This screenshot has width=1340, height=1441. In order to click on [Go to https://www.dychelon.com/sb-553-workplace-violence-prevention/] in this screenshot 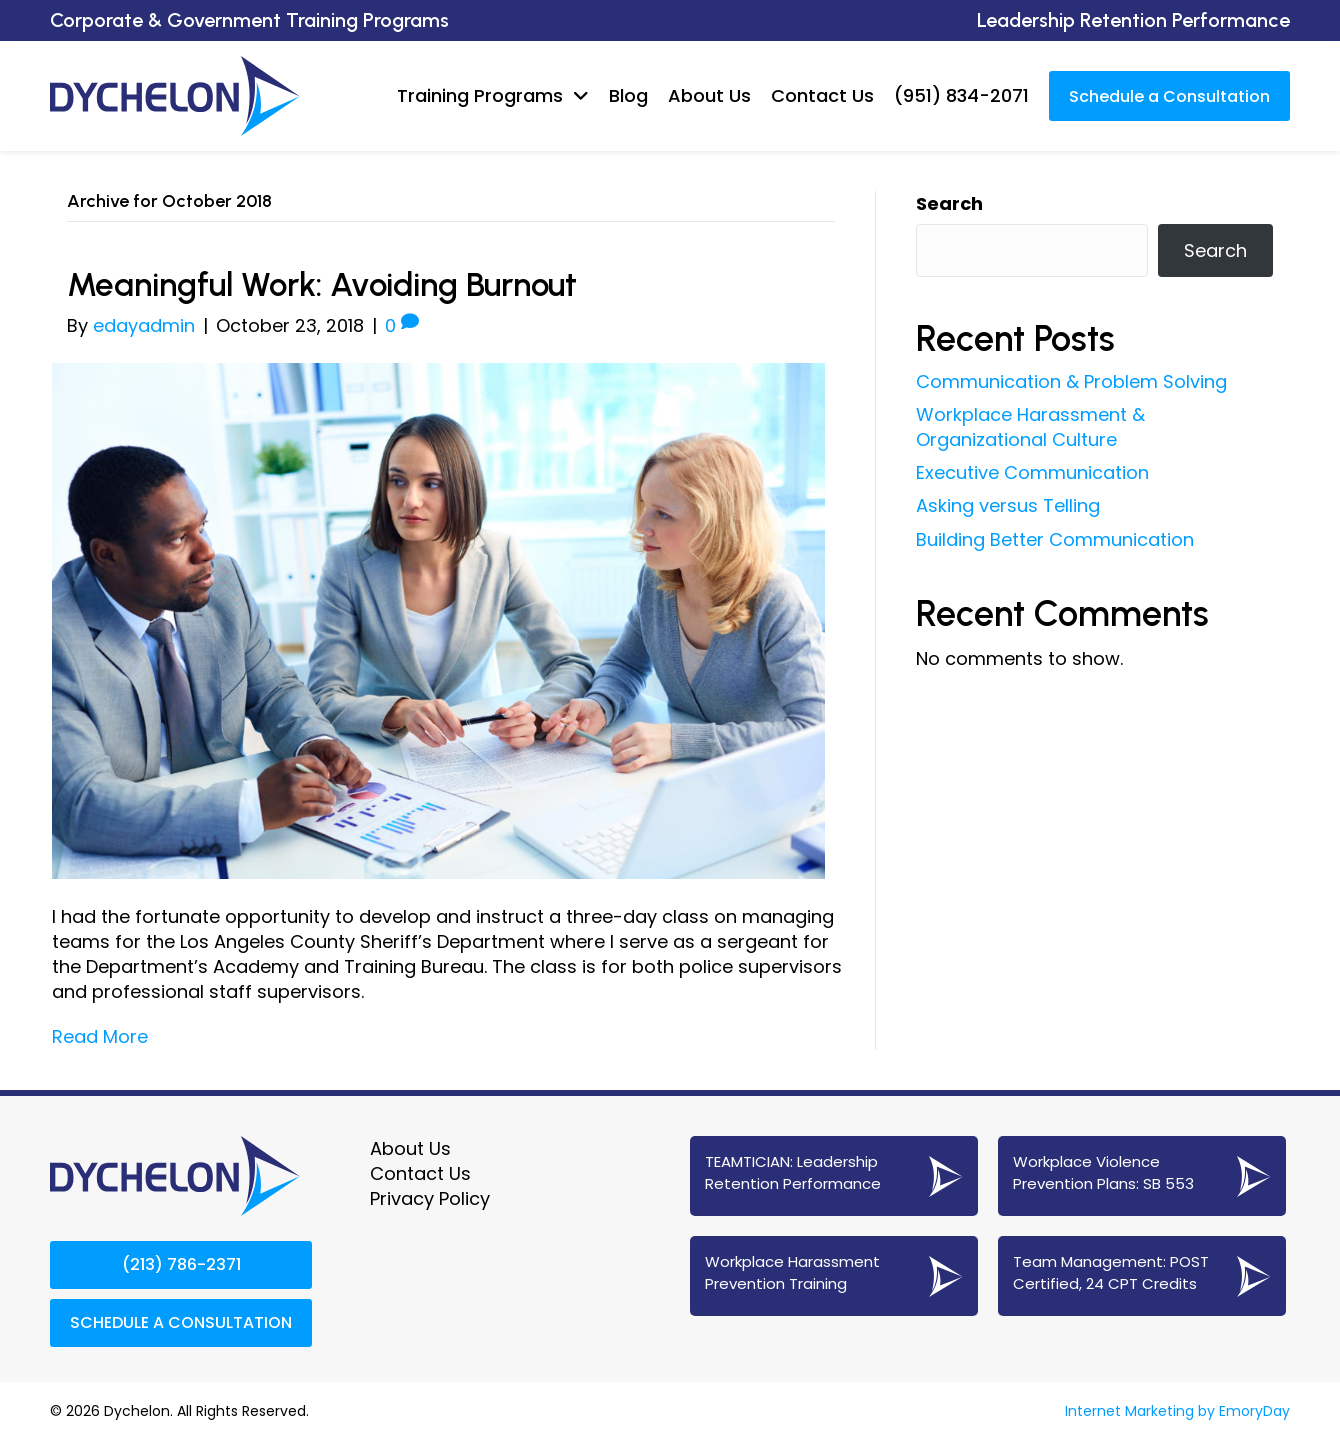, I will do `click(1142, 1175)`.